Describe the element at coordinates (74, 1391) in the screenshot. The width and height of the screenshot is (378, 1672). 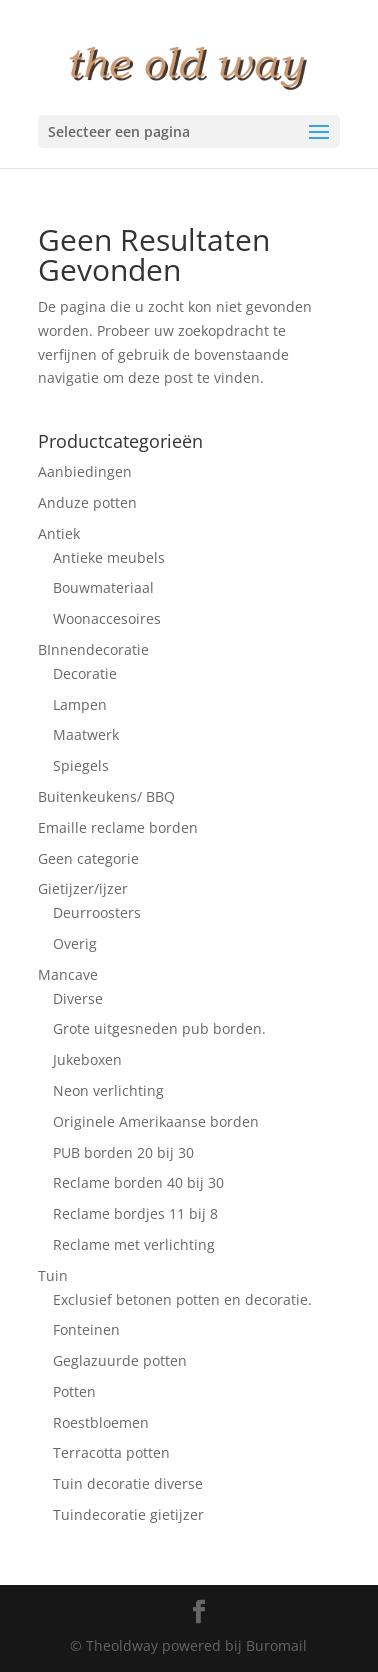
I see `Potten` at that location.